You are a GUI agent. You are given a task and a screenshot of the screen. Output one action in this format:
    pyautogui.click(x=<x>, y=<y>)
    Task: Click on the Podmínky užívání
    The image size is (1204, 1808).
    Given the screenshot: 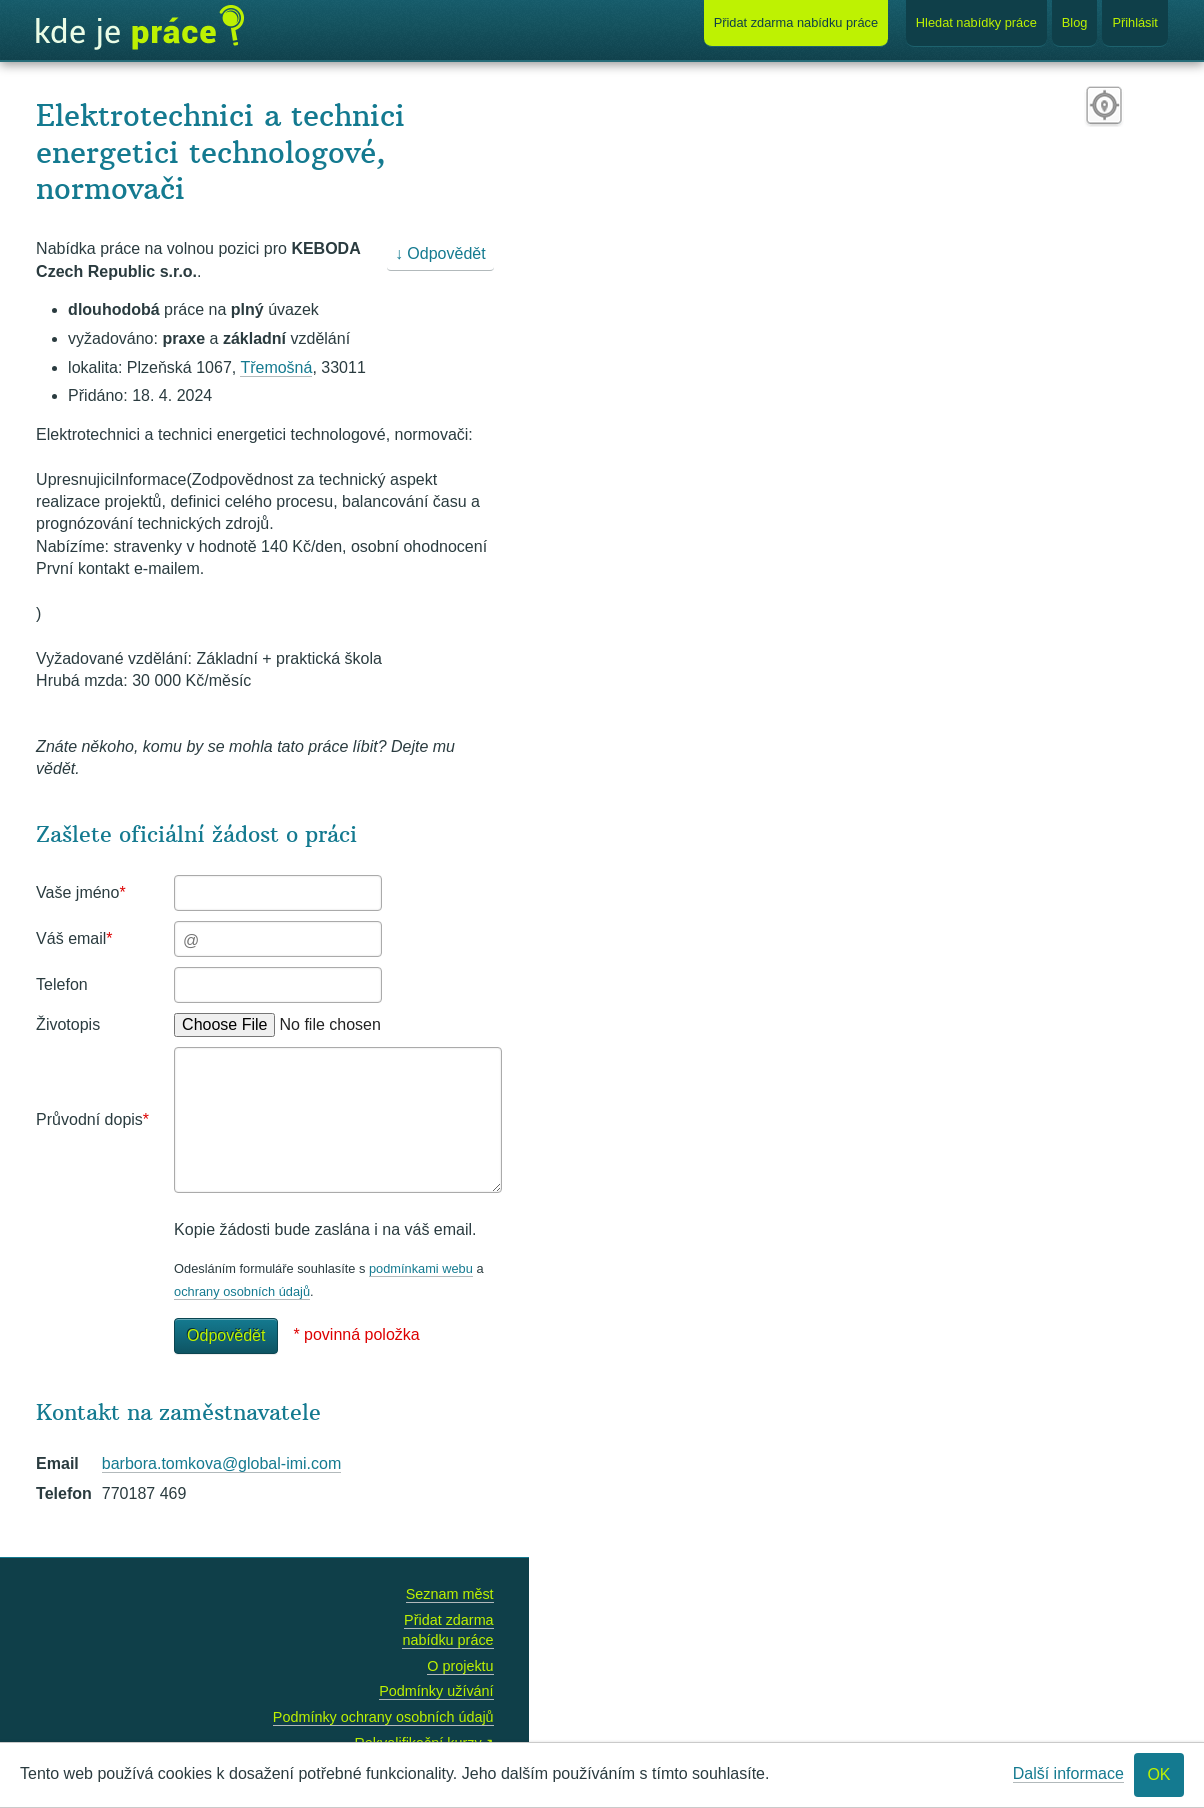 What is the action you would take?
    pyautogui.click(x=436, y=1691)
    